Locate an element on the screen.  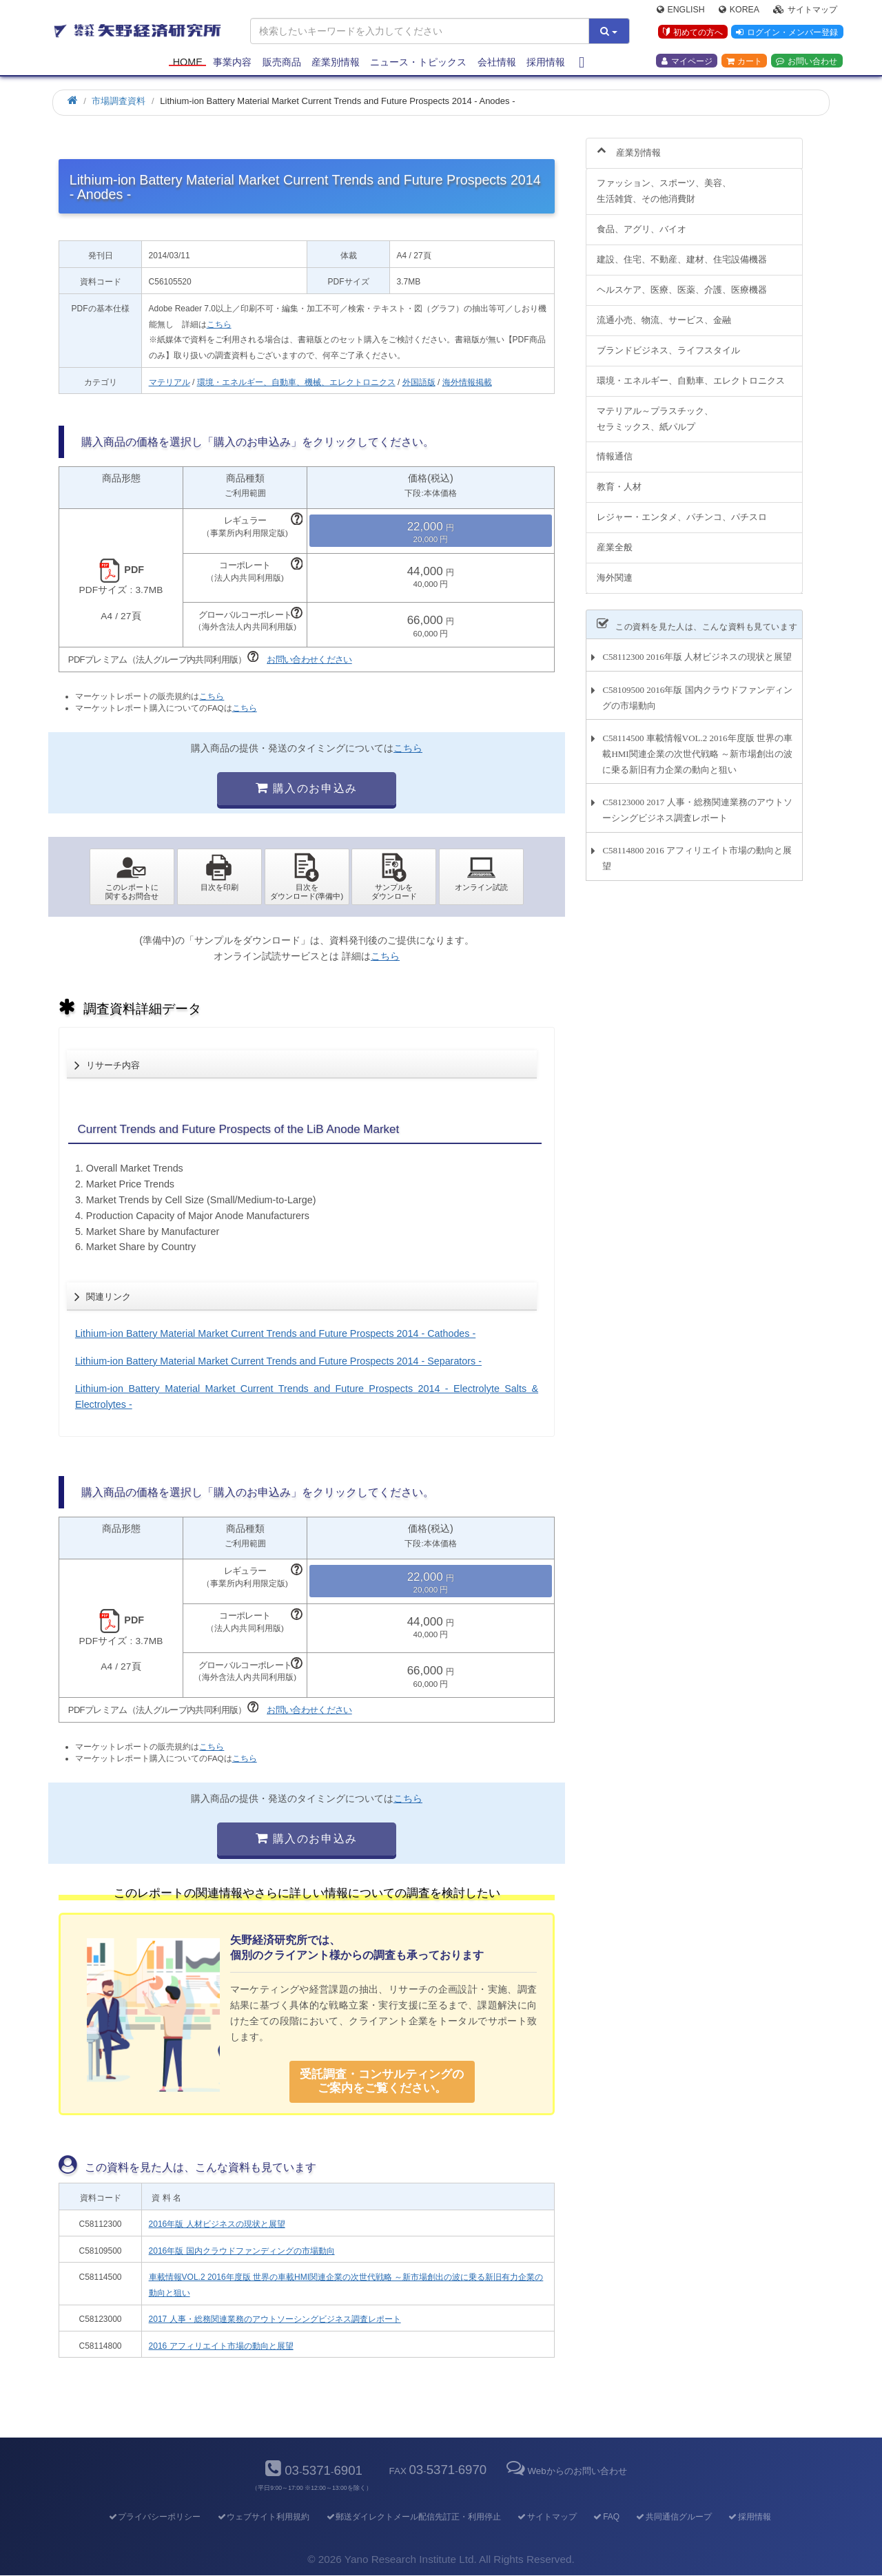
カート is located at coordinates (744, 62).